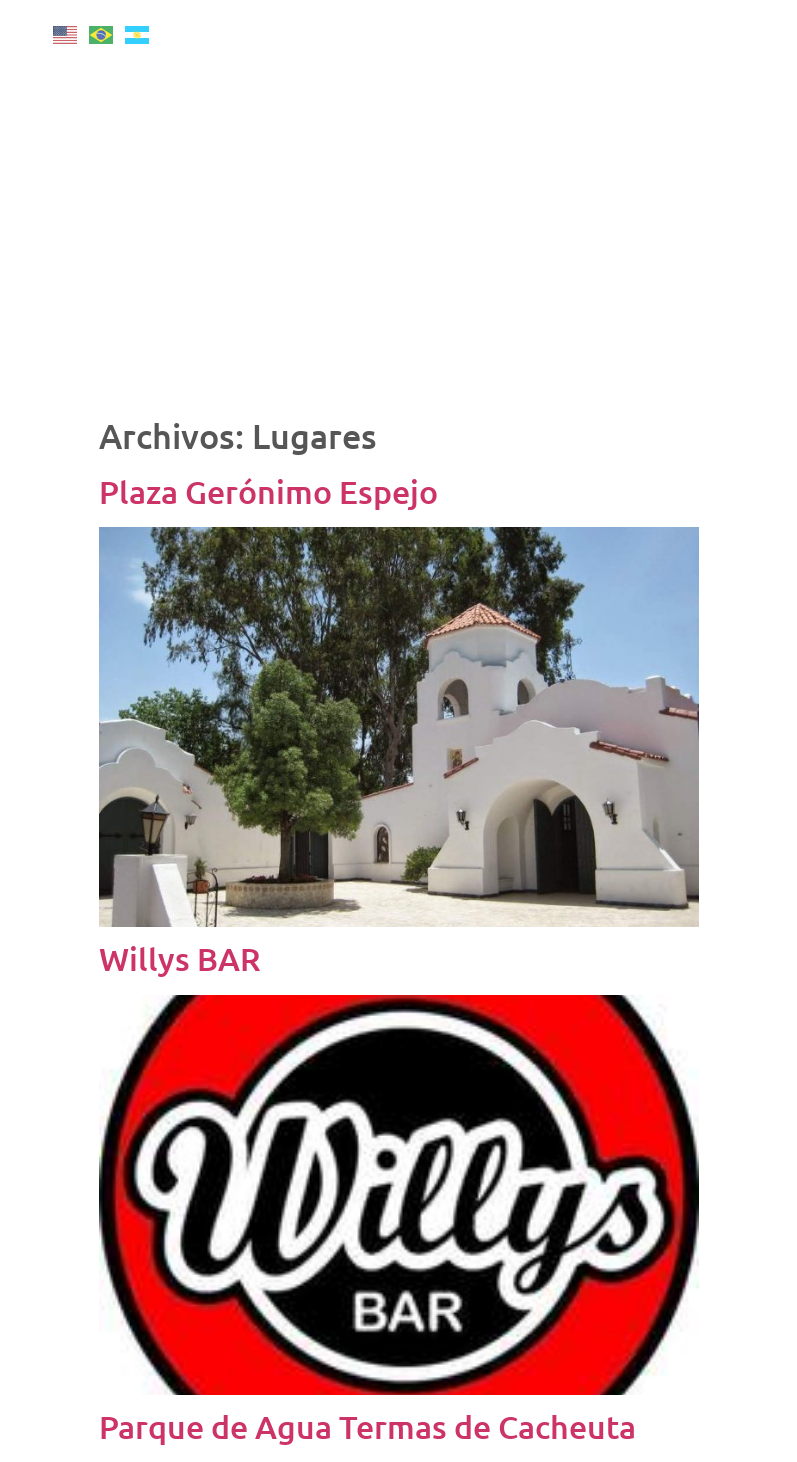  Describe the element at coordinates (367, 1426) in the screenshot. I see `Parque de Agua Termas de Cacheuta` at that location.